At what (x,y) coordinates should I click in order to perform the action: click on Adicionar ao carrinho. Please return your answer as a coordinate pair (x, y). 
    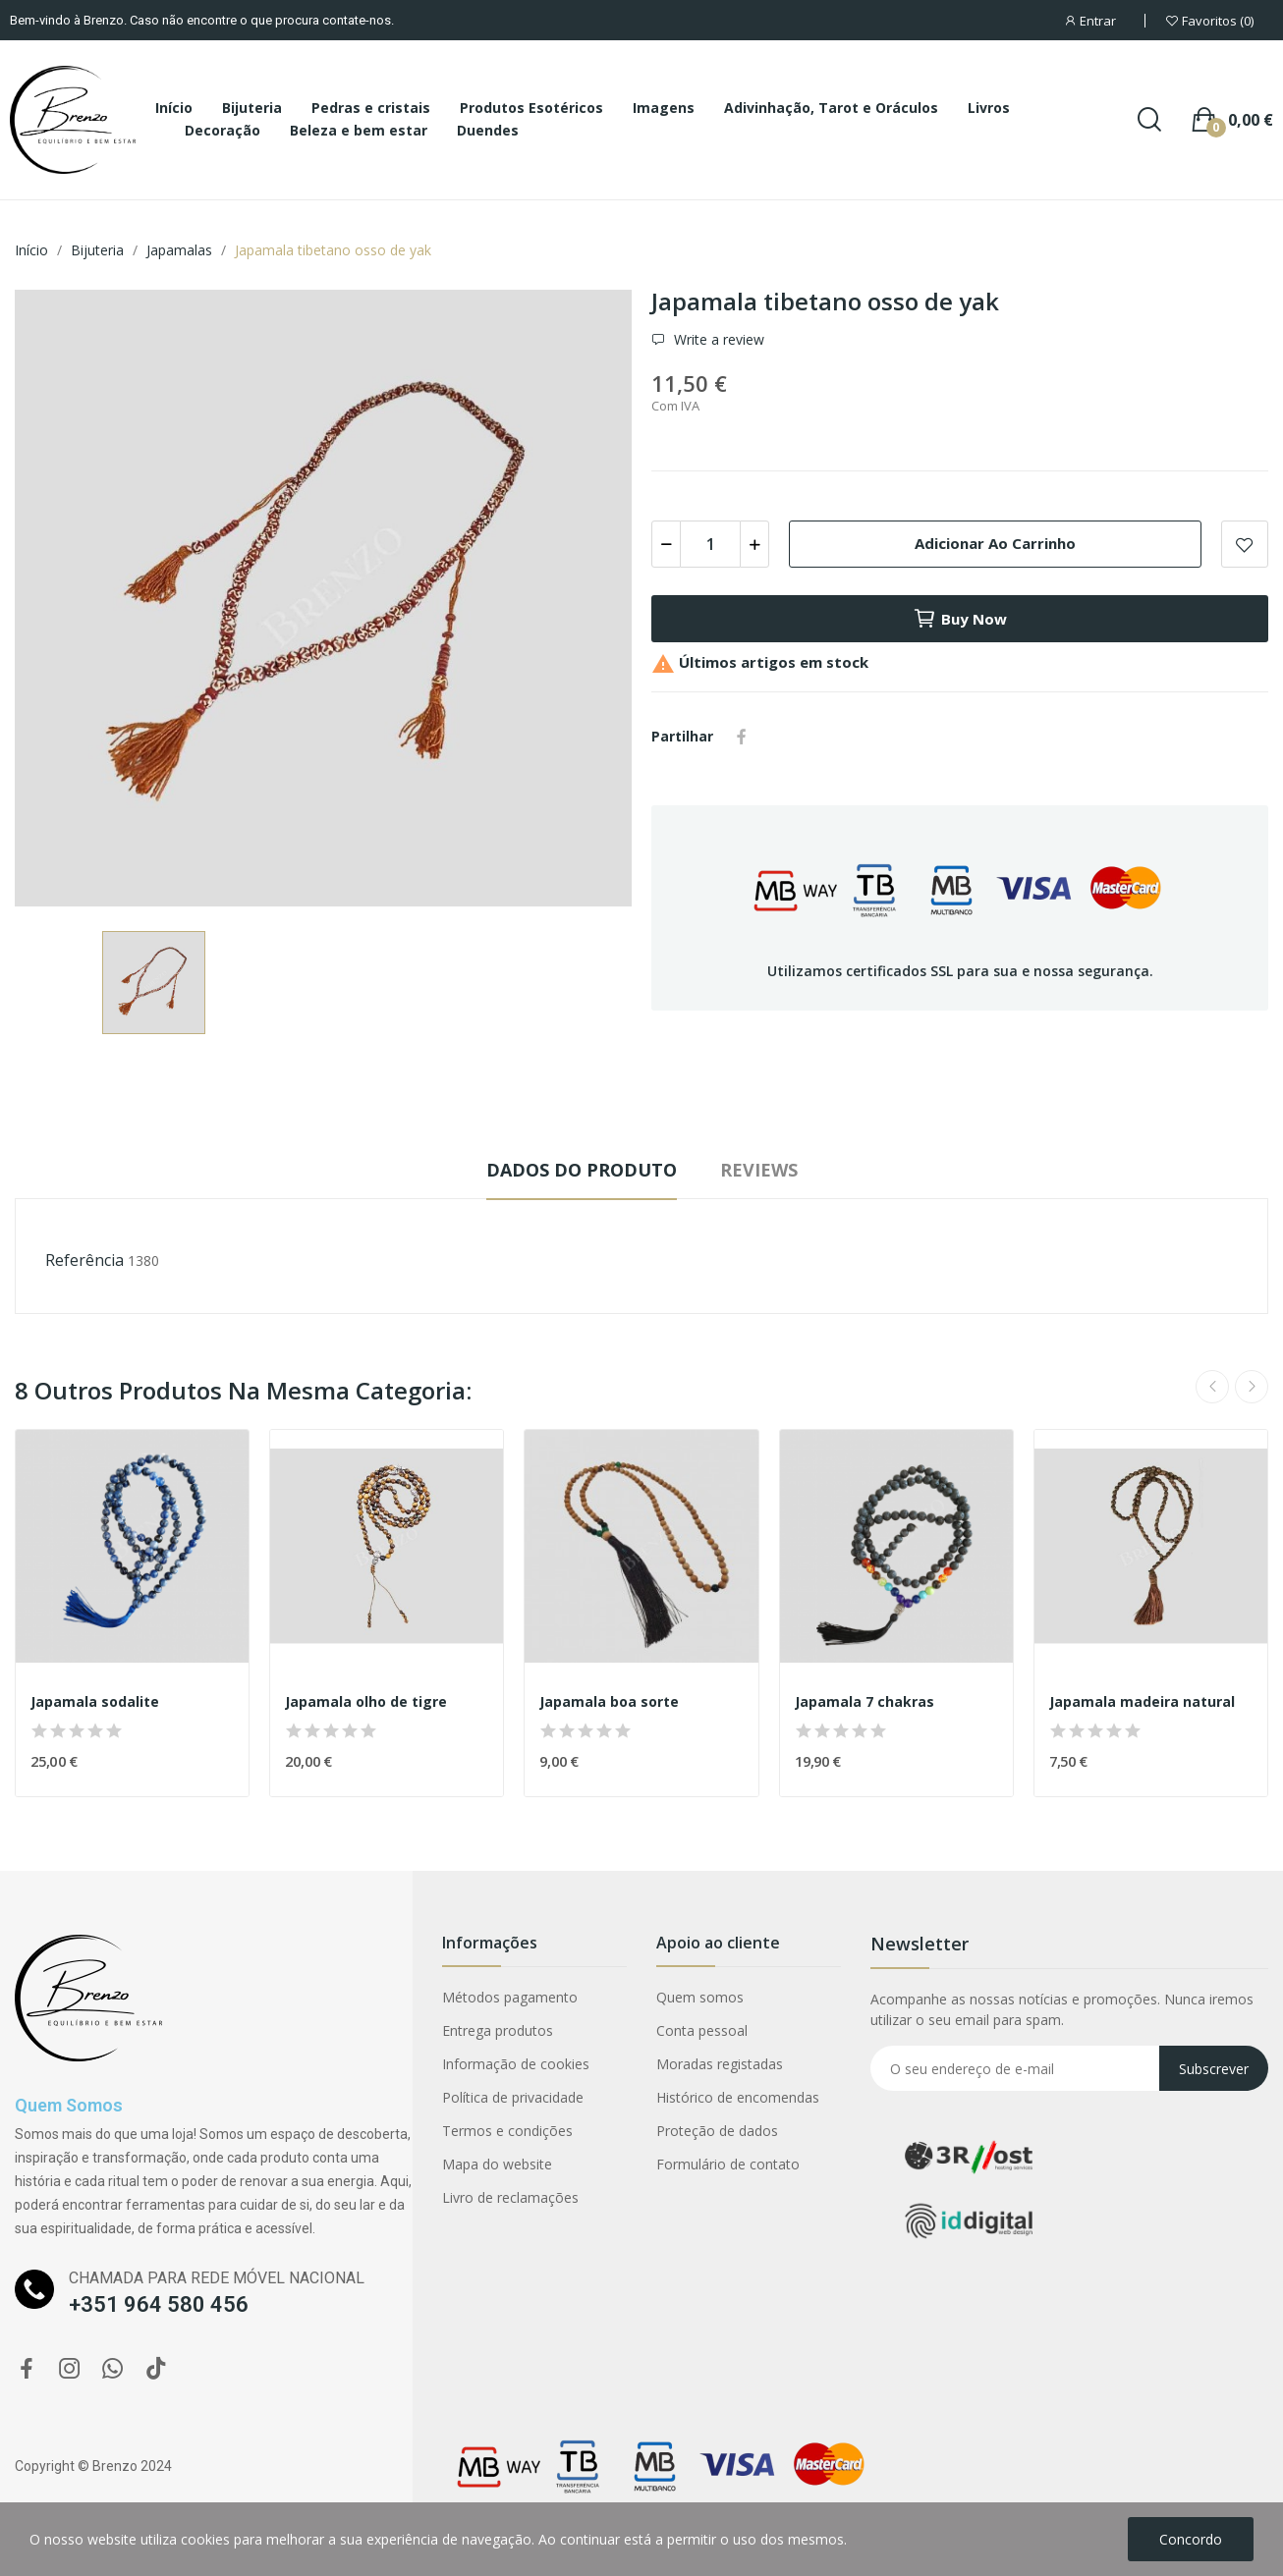
    Looking at the image, I should click on (995, 543).